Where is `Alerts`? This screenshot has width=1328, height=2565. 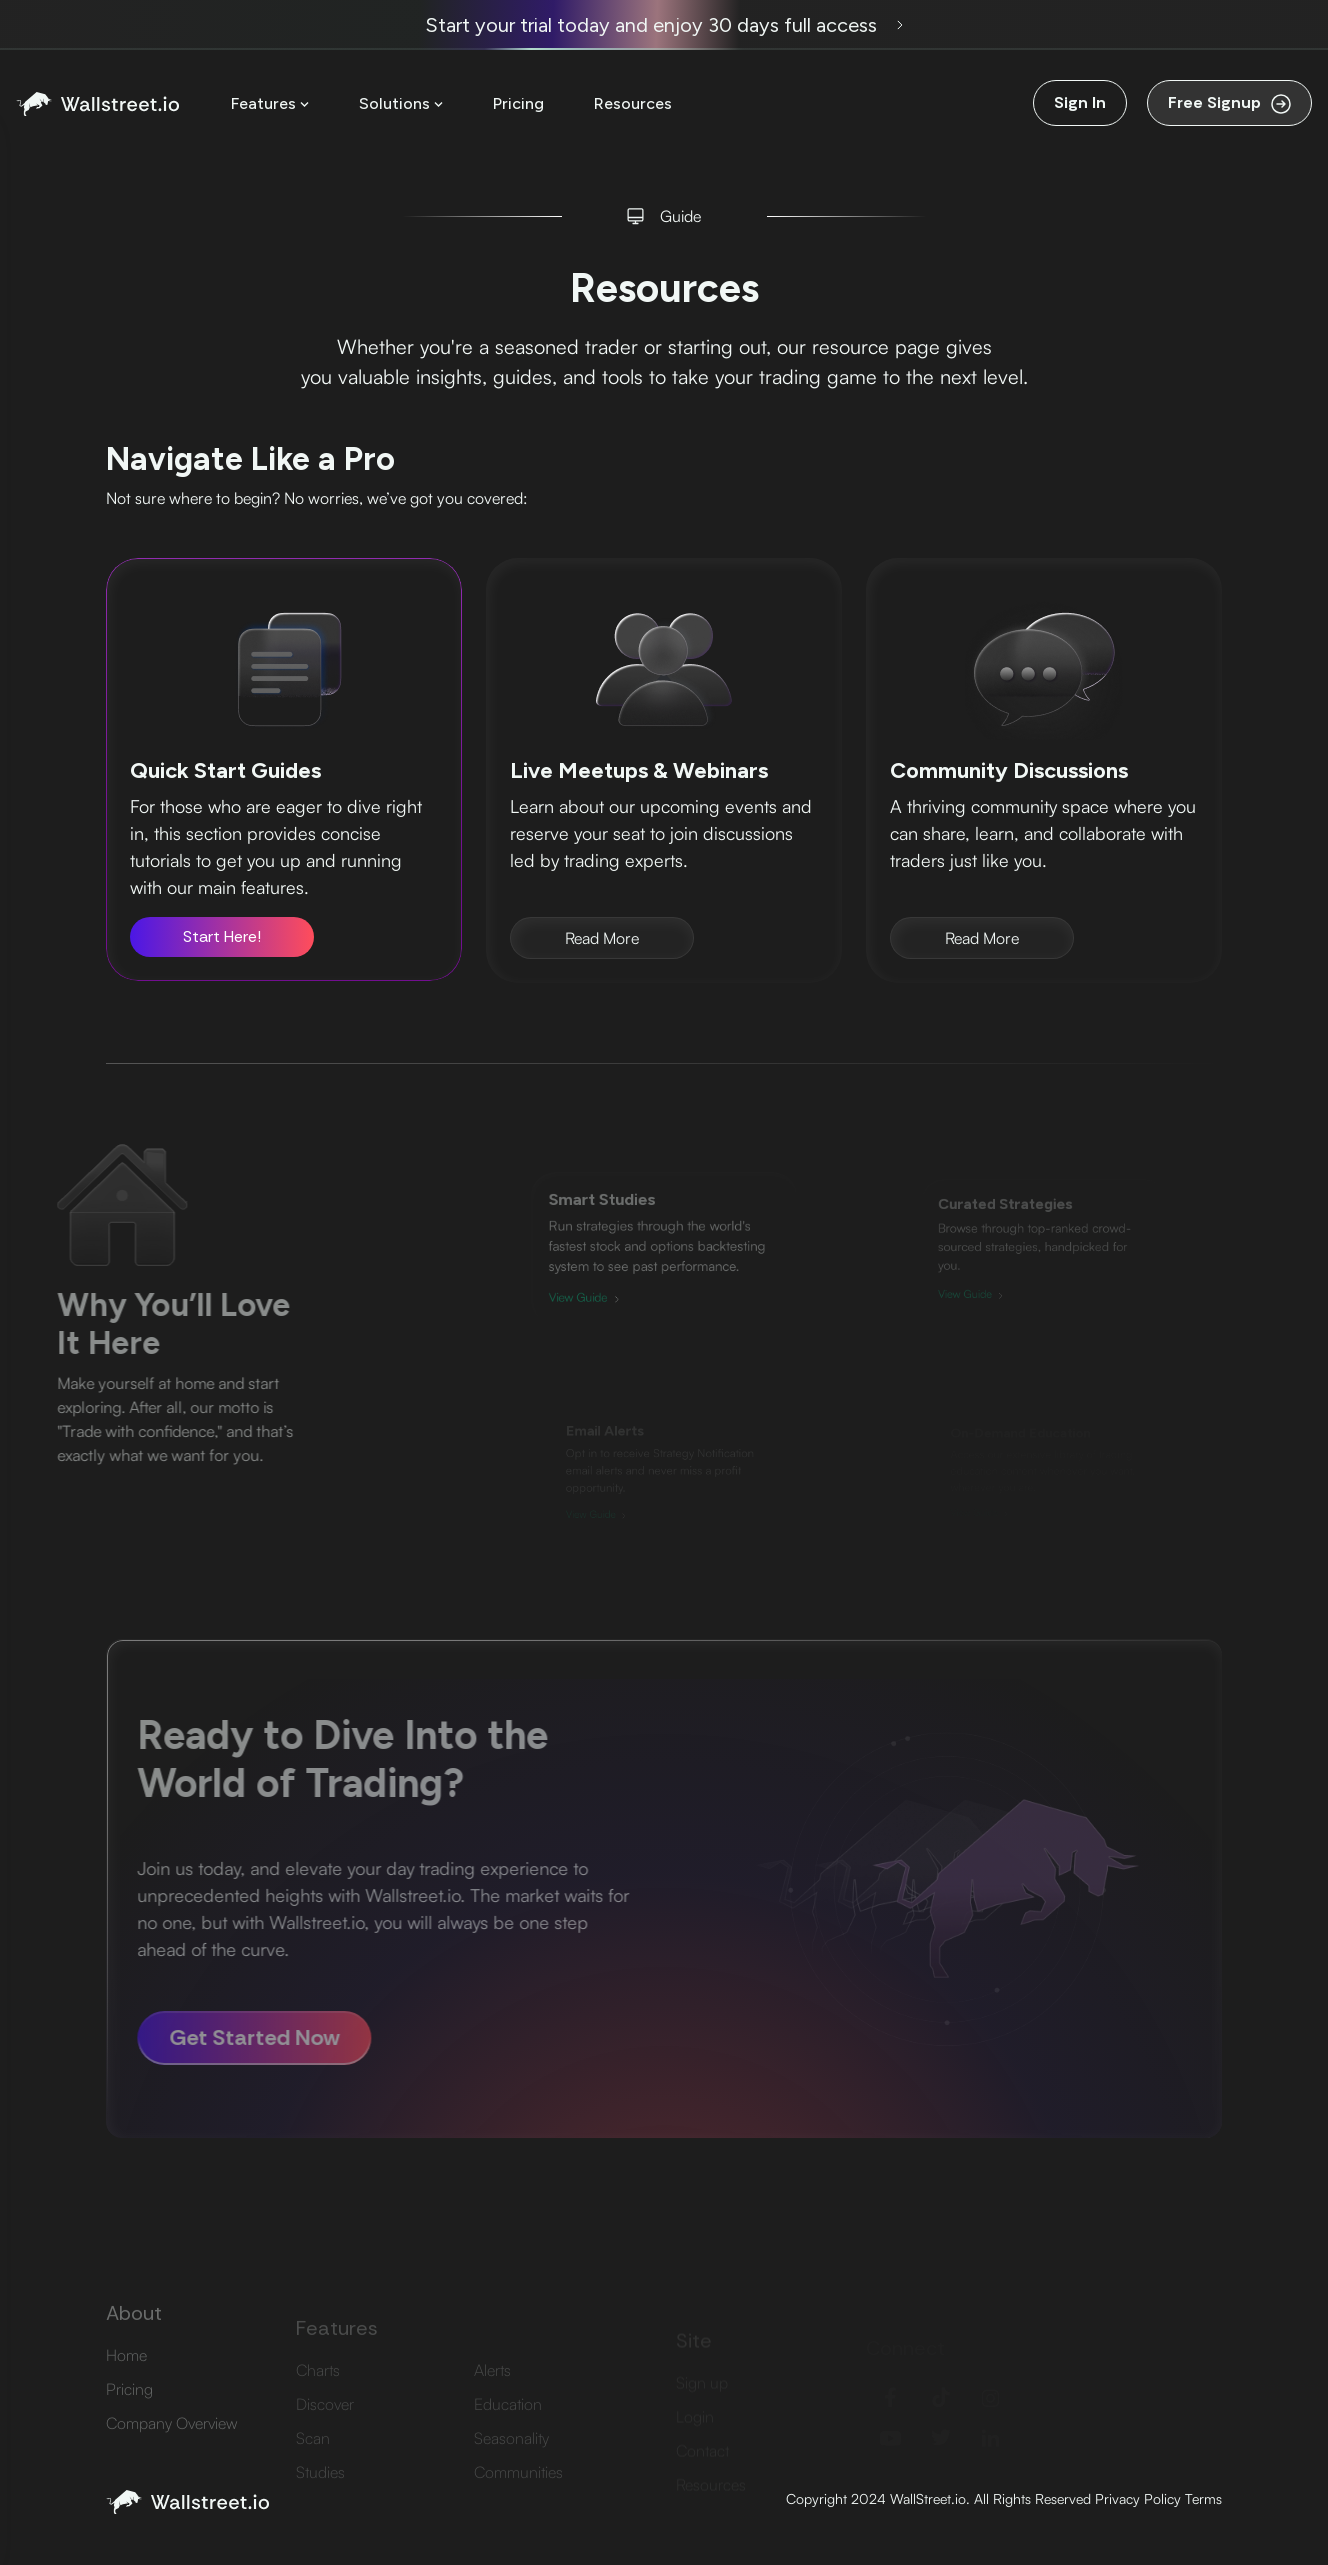
Alerts is located at coordinates (492, 2390).